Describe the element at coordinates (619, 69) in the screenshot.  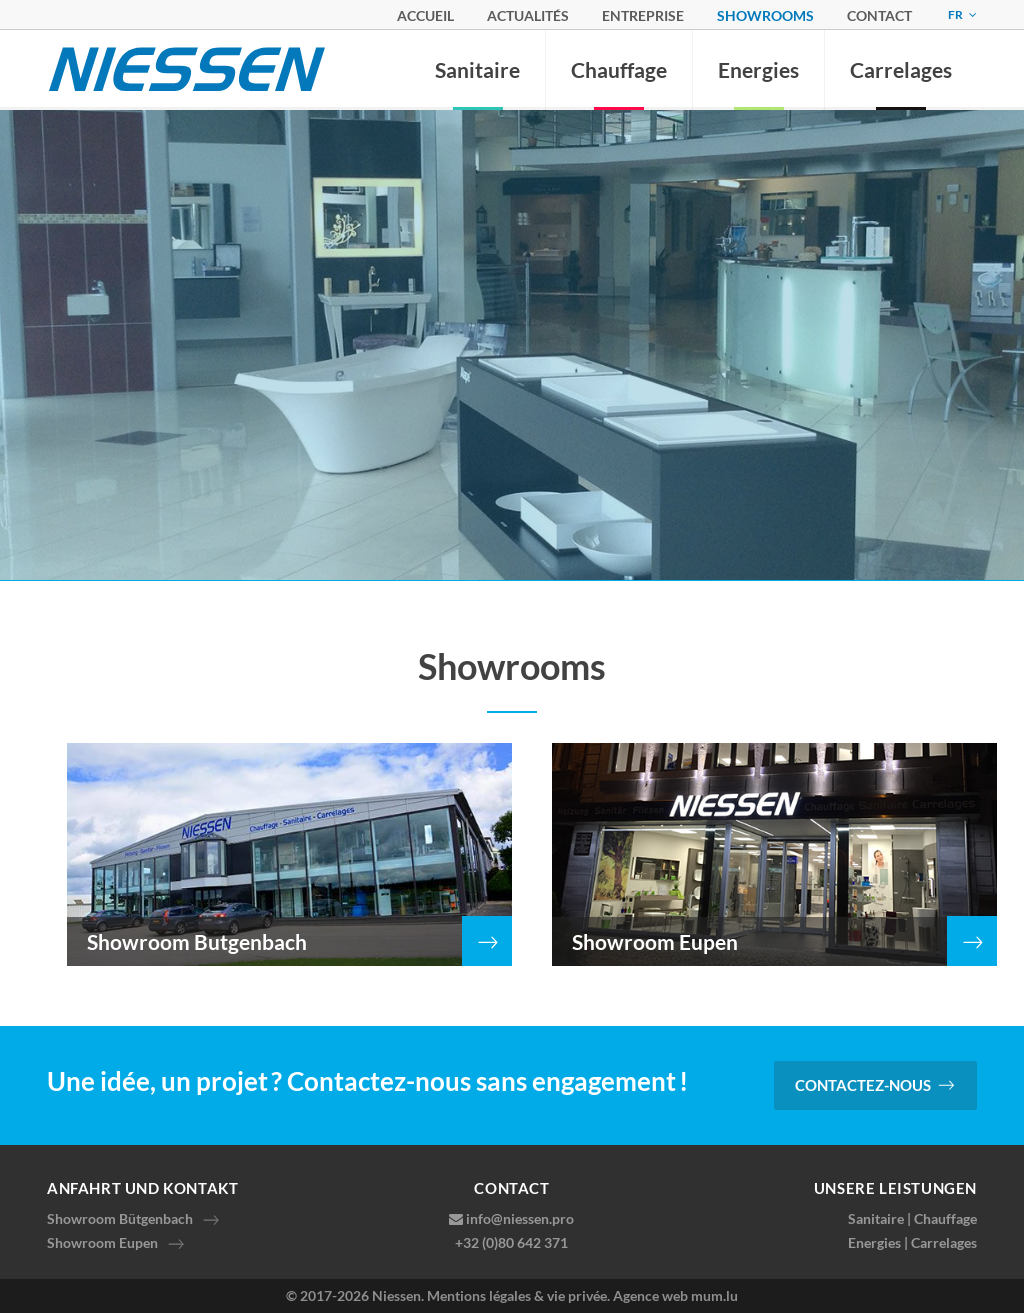
I see `Chauffage` at that location.